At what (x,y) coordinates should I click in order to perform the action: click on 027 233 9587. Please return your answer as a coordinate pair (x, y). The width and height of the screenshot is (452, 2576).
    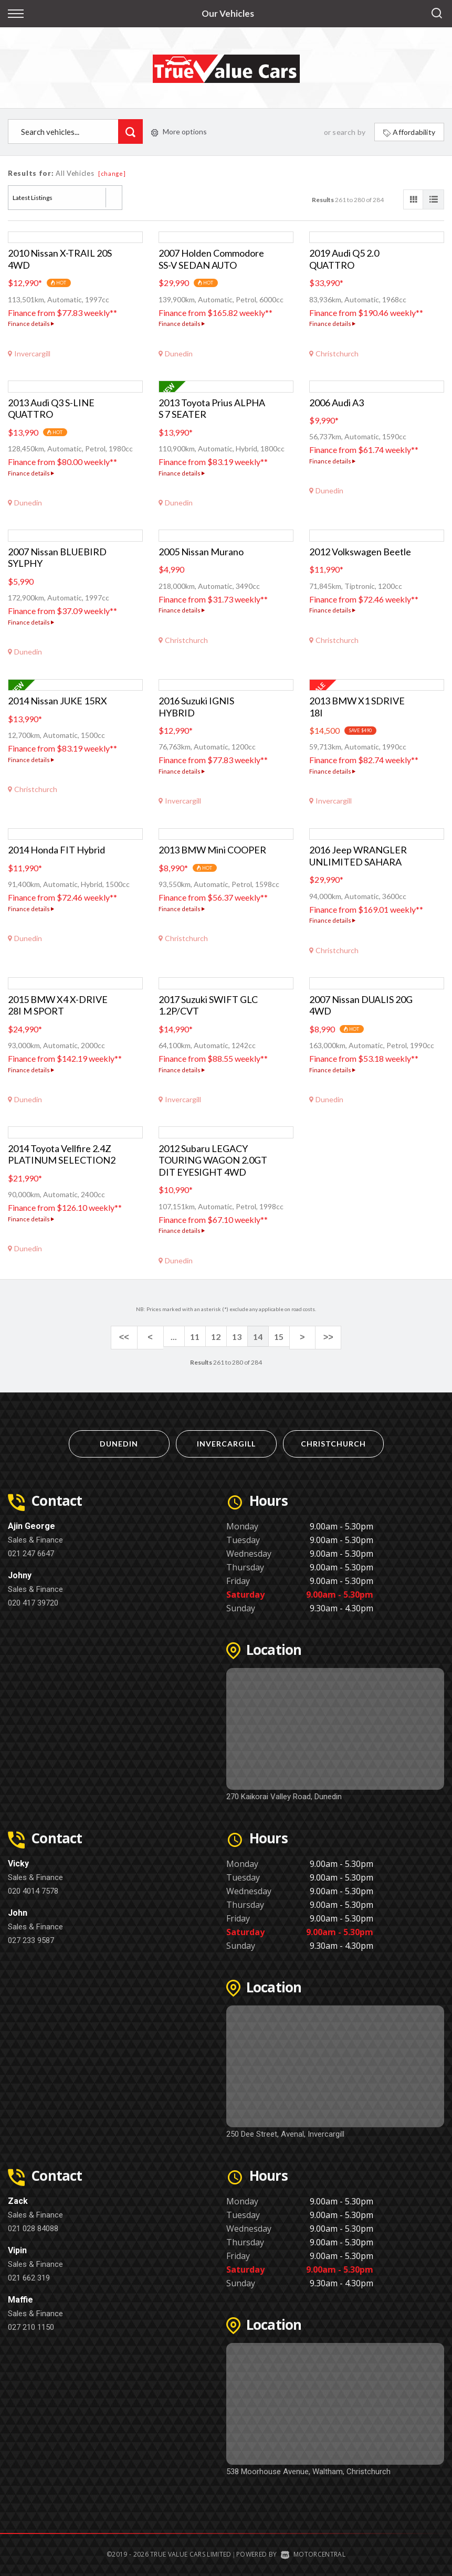
    Looking at the image, I should click on (31, 1937).